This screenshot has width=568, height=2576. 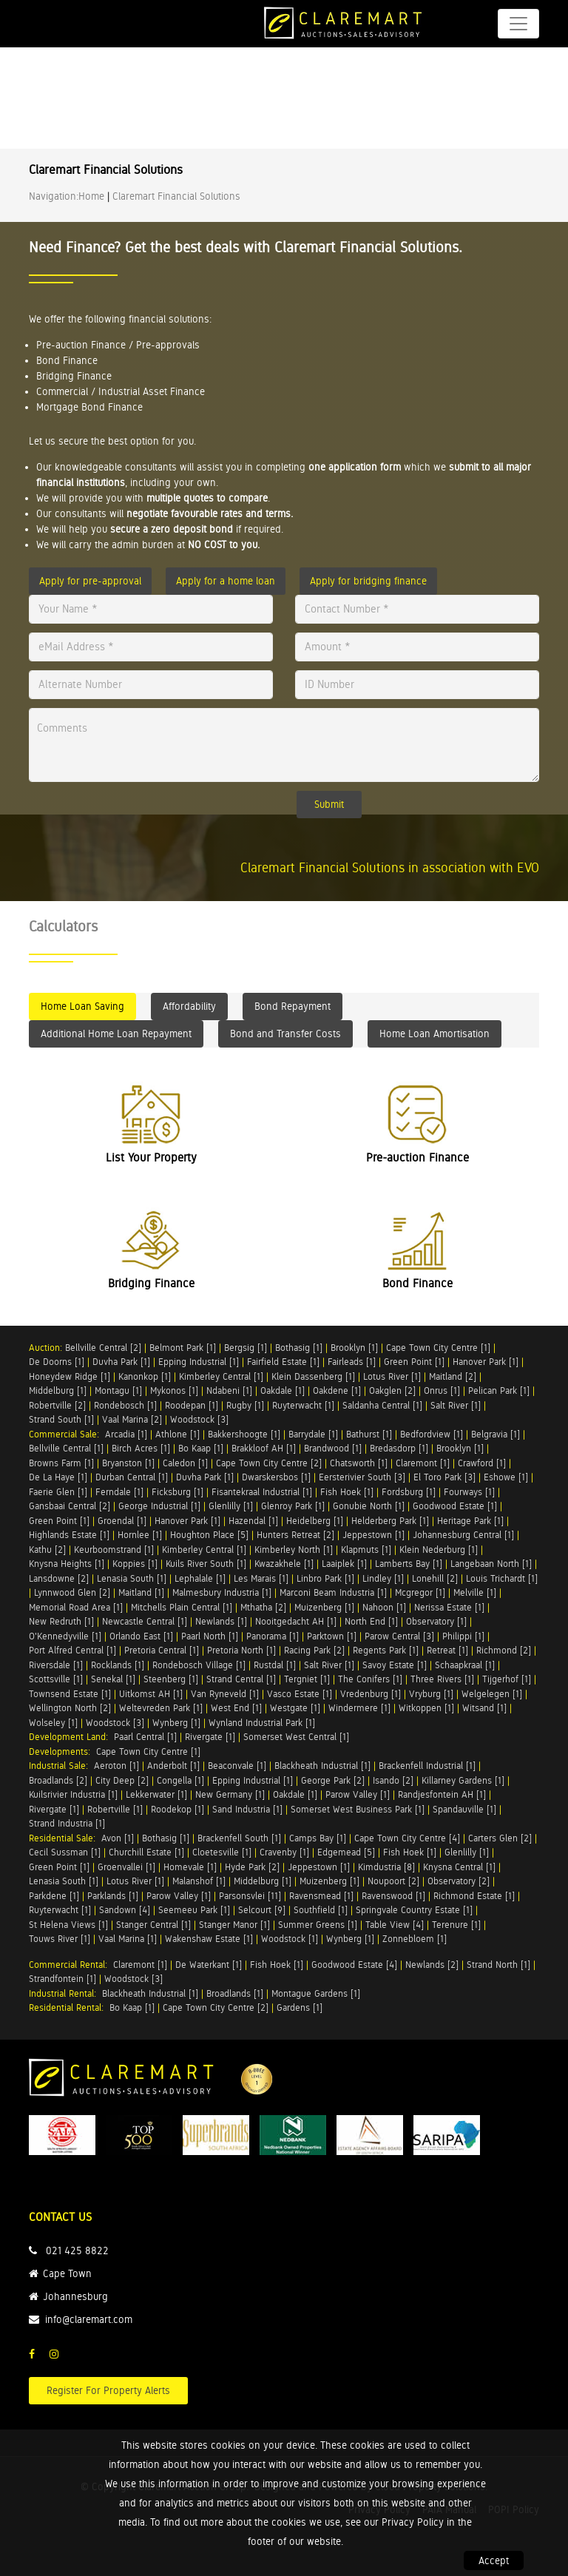 I want to click on Claremart Financial Solutions, so click(x=176, y=196).